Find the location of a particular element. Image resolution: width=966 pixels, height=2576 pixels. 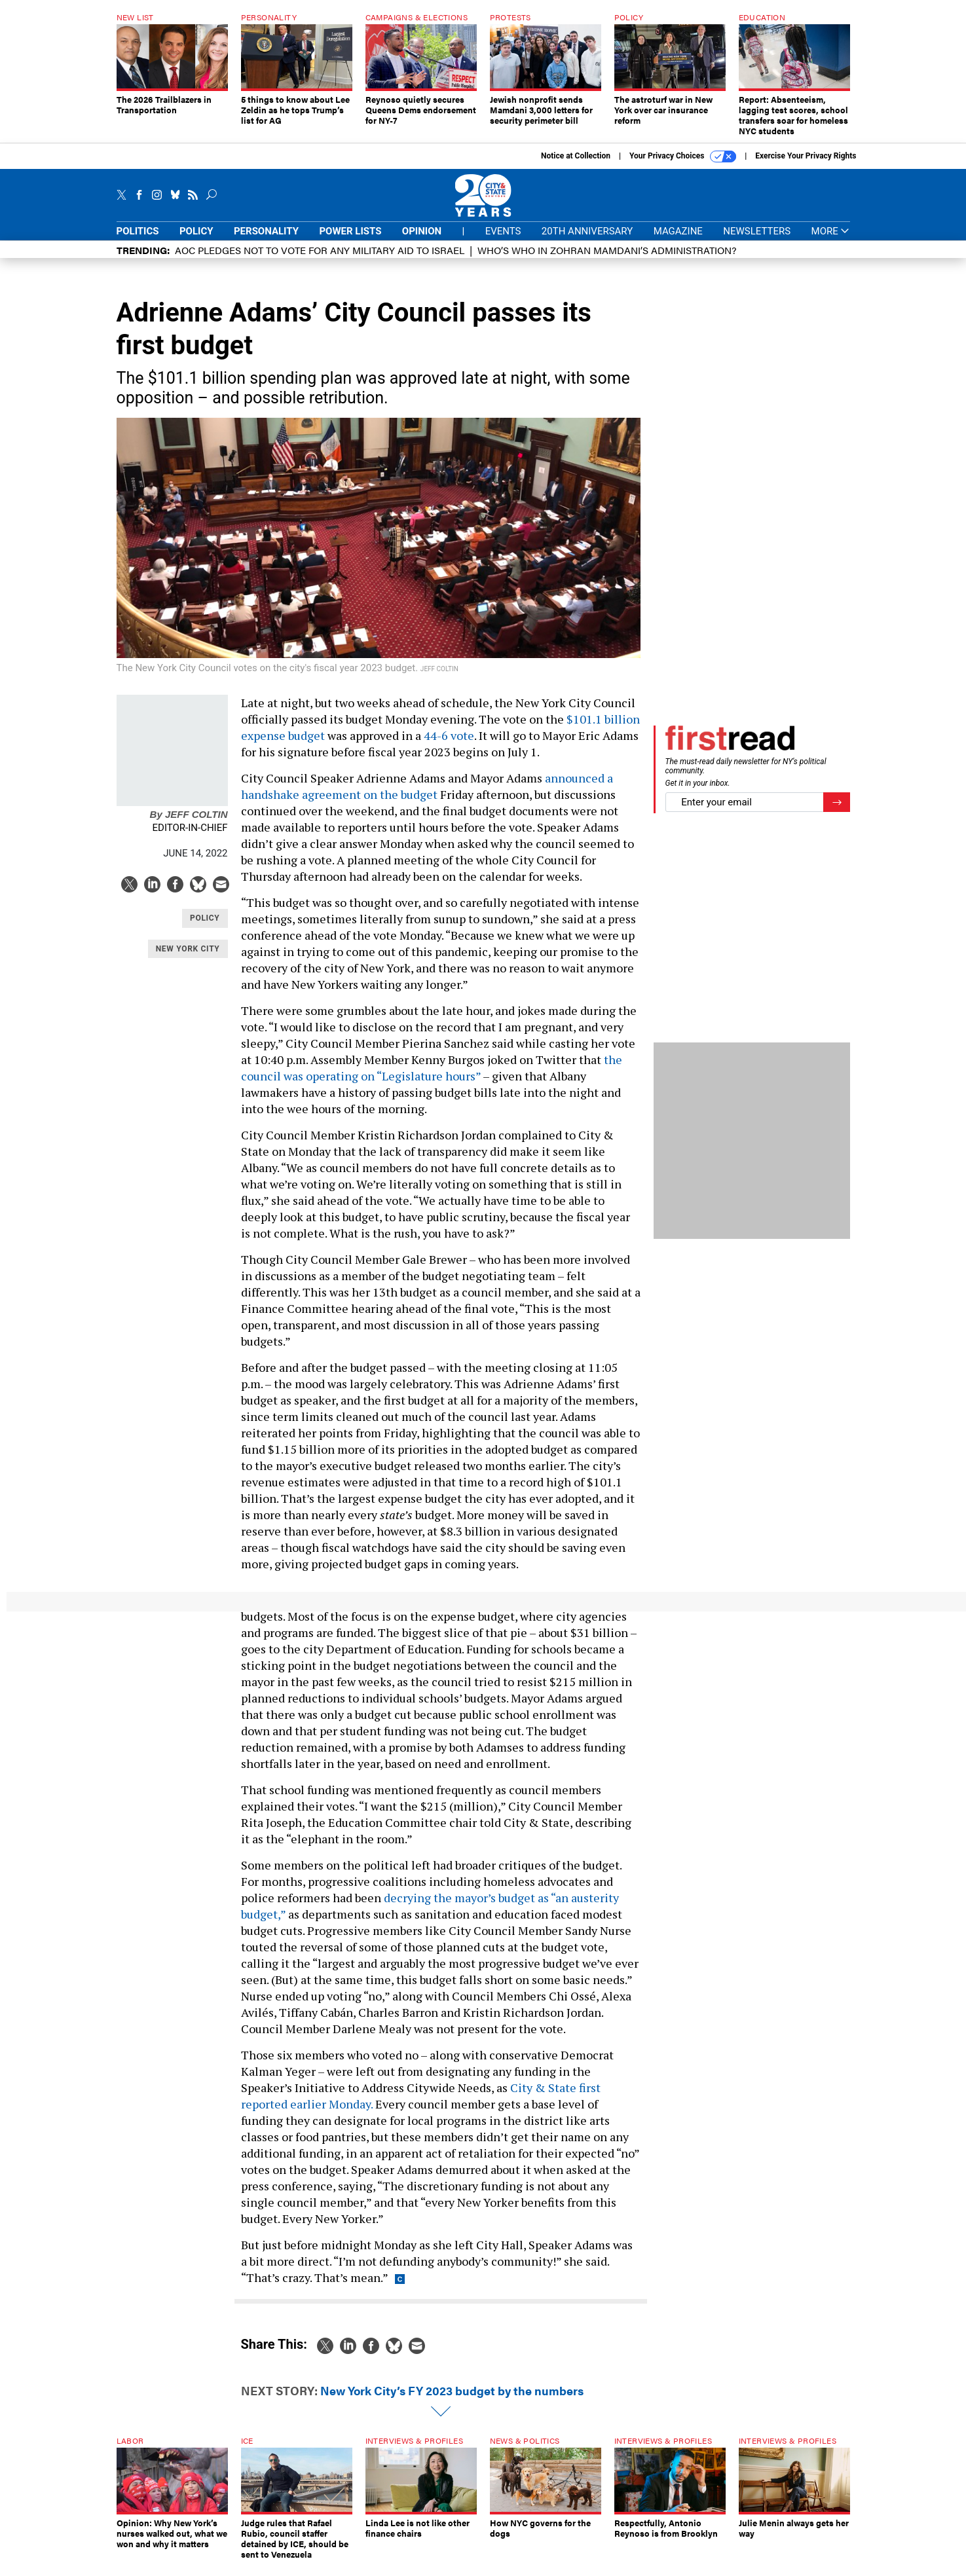

Your Privacy Choices is located at coordinates (682, 156).